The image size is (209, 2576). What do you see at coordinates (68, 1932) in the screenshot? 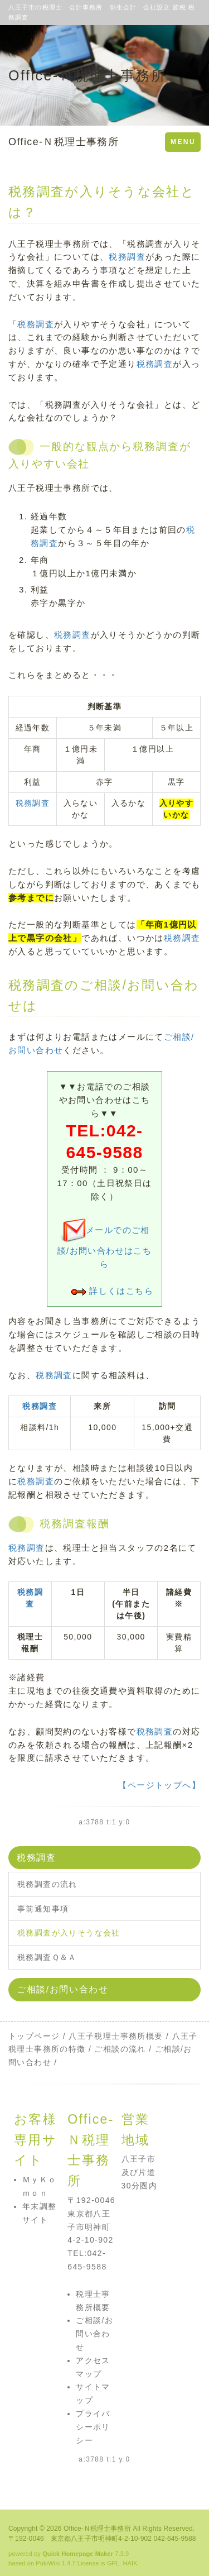
I see `税務調査が入りそうな会社` at bounding box center [68, 1932].